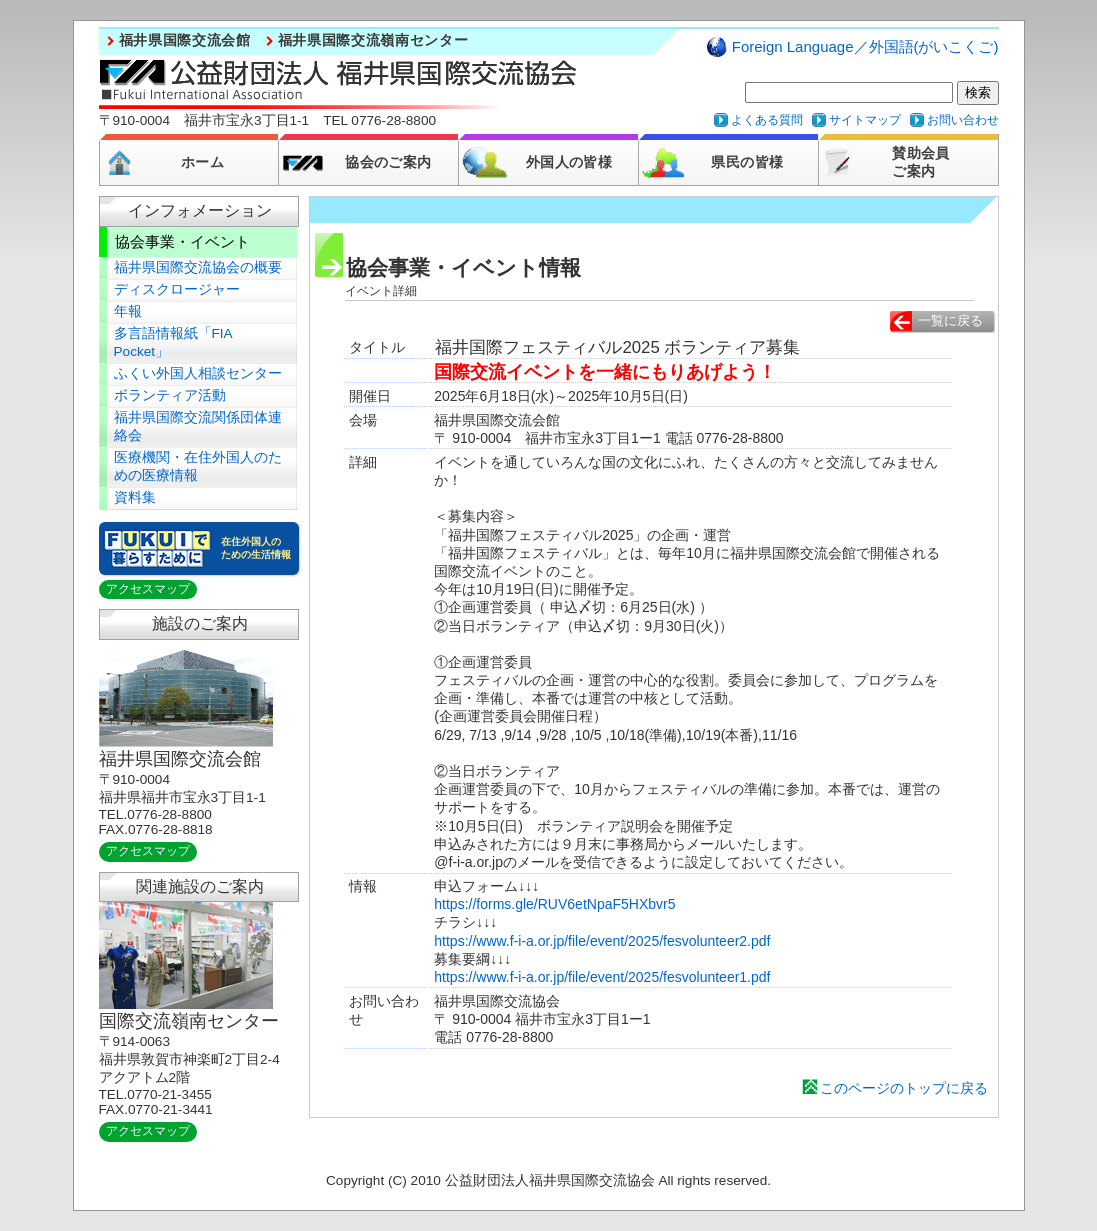 The width and height of the screenshot is (1097, 1231). I want to click on 福井県国際交流嶺南センター, so click(373, 40).